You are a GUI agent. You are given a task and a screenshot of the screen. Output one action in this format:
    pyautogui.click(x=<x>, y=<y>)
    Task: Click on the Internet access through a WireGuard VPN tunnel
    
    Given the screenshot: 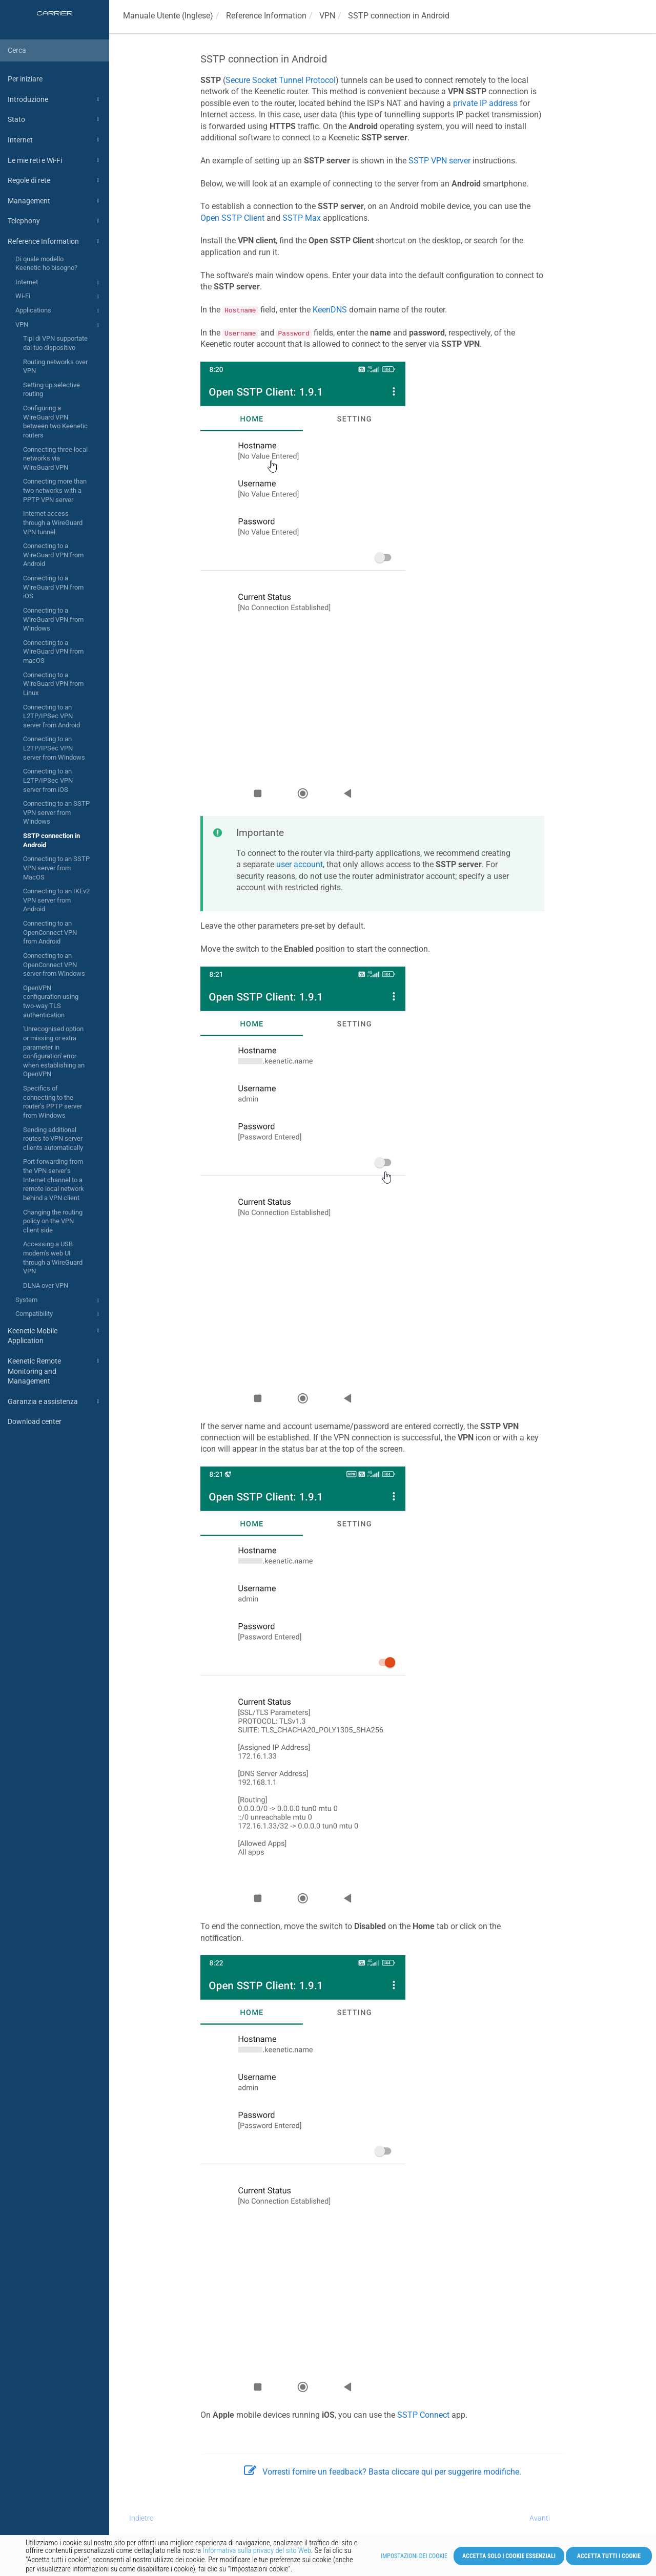 What is the action you would take?
    pyautogui.click(x=53, y=522)
    